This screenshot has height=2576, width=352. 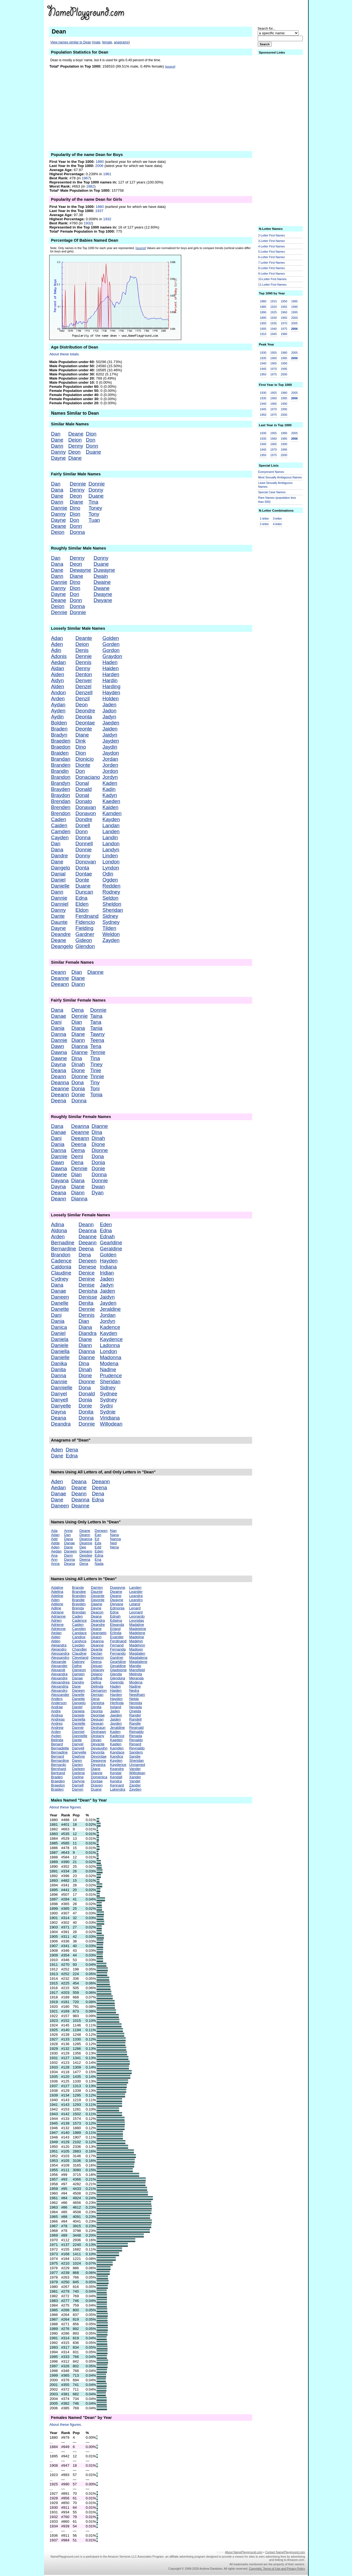 What do you see at coordinates (83, 692) in the screenshot?
I see `Denzell` at bounding box center [83, 692].